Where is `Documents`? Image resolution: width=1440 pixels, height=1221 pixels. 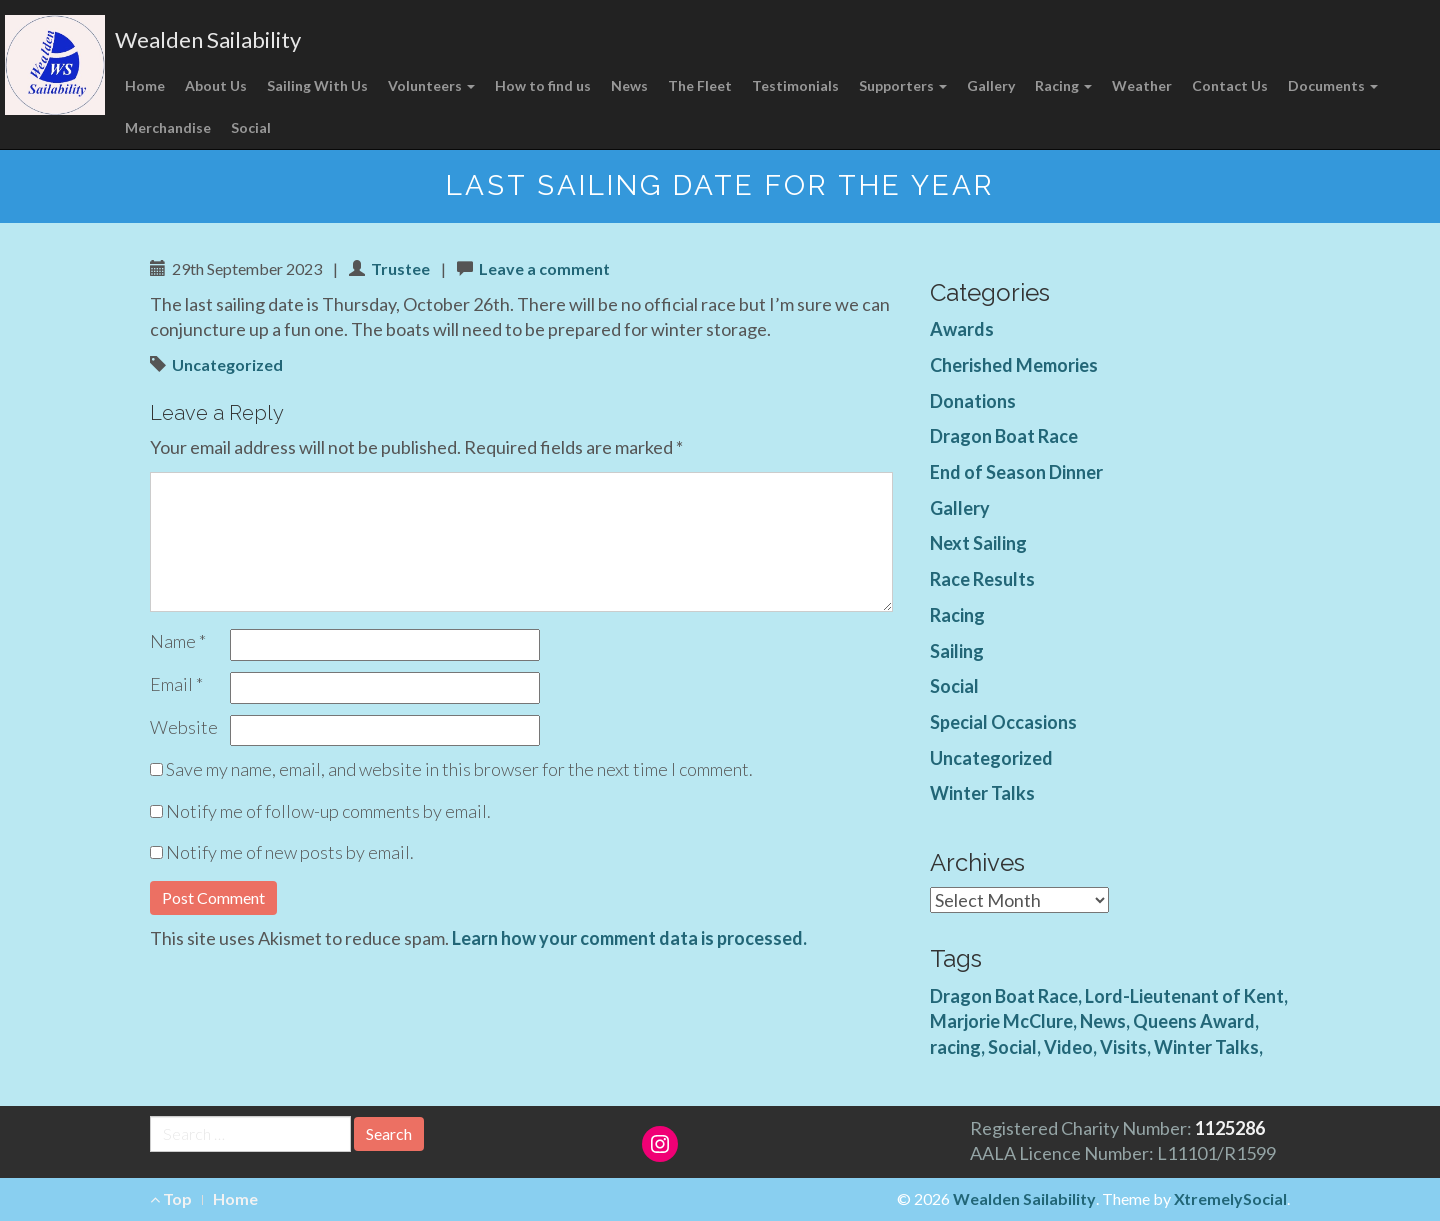 Documents is located at coordinates (1333, 85).